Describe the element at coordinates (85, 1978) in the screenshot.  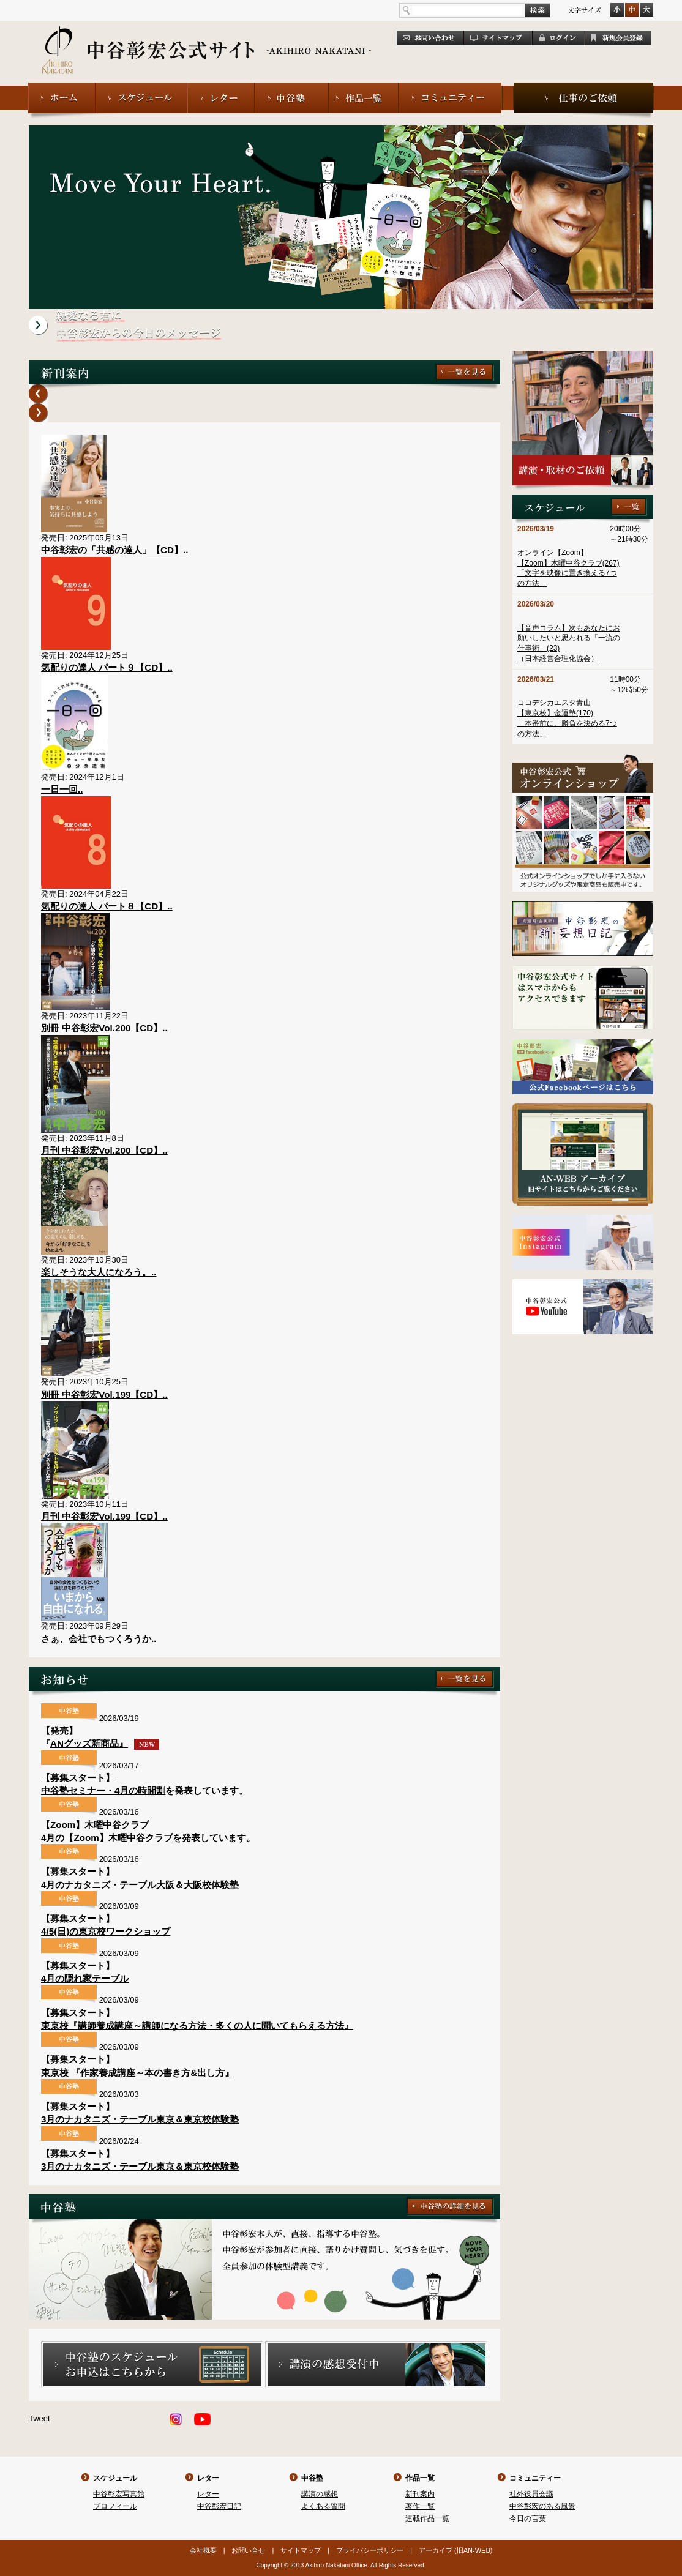
I see `4月の隠れ家テーブル` at that location.